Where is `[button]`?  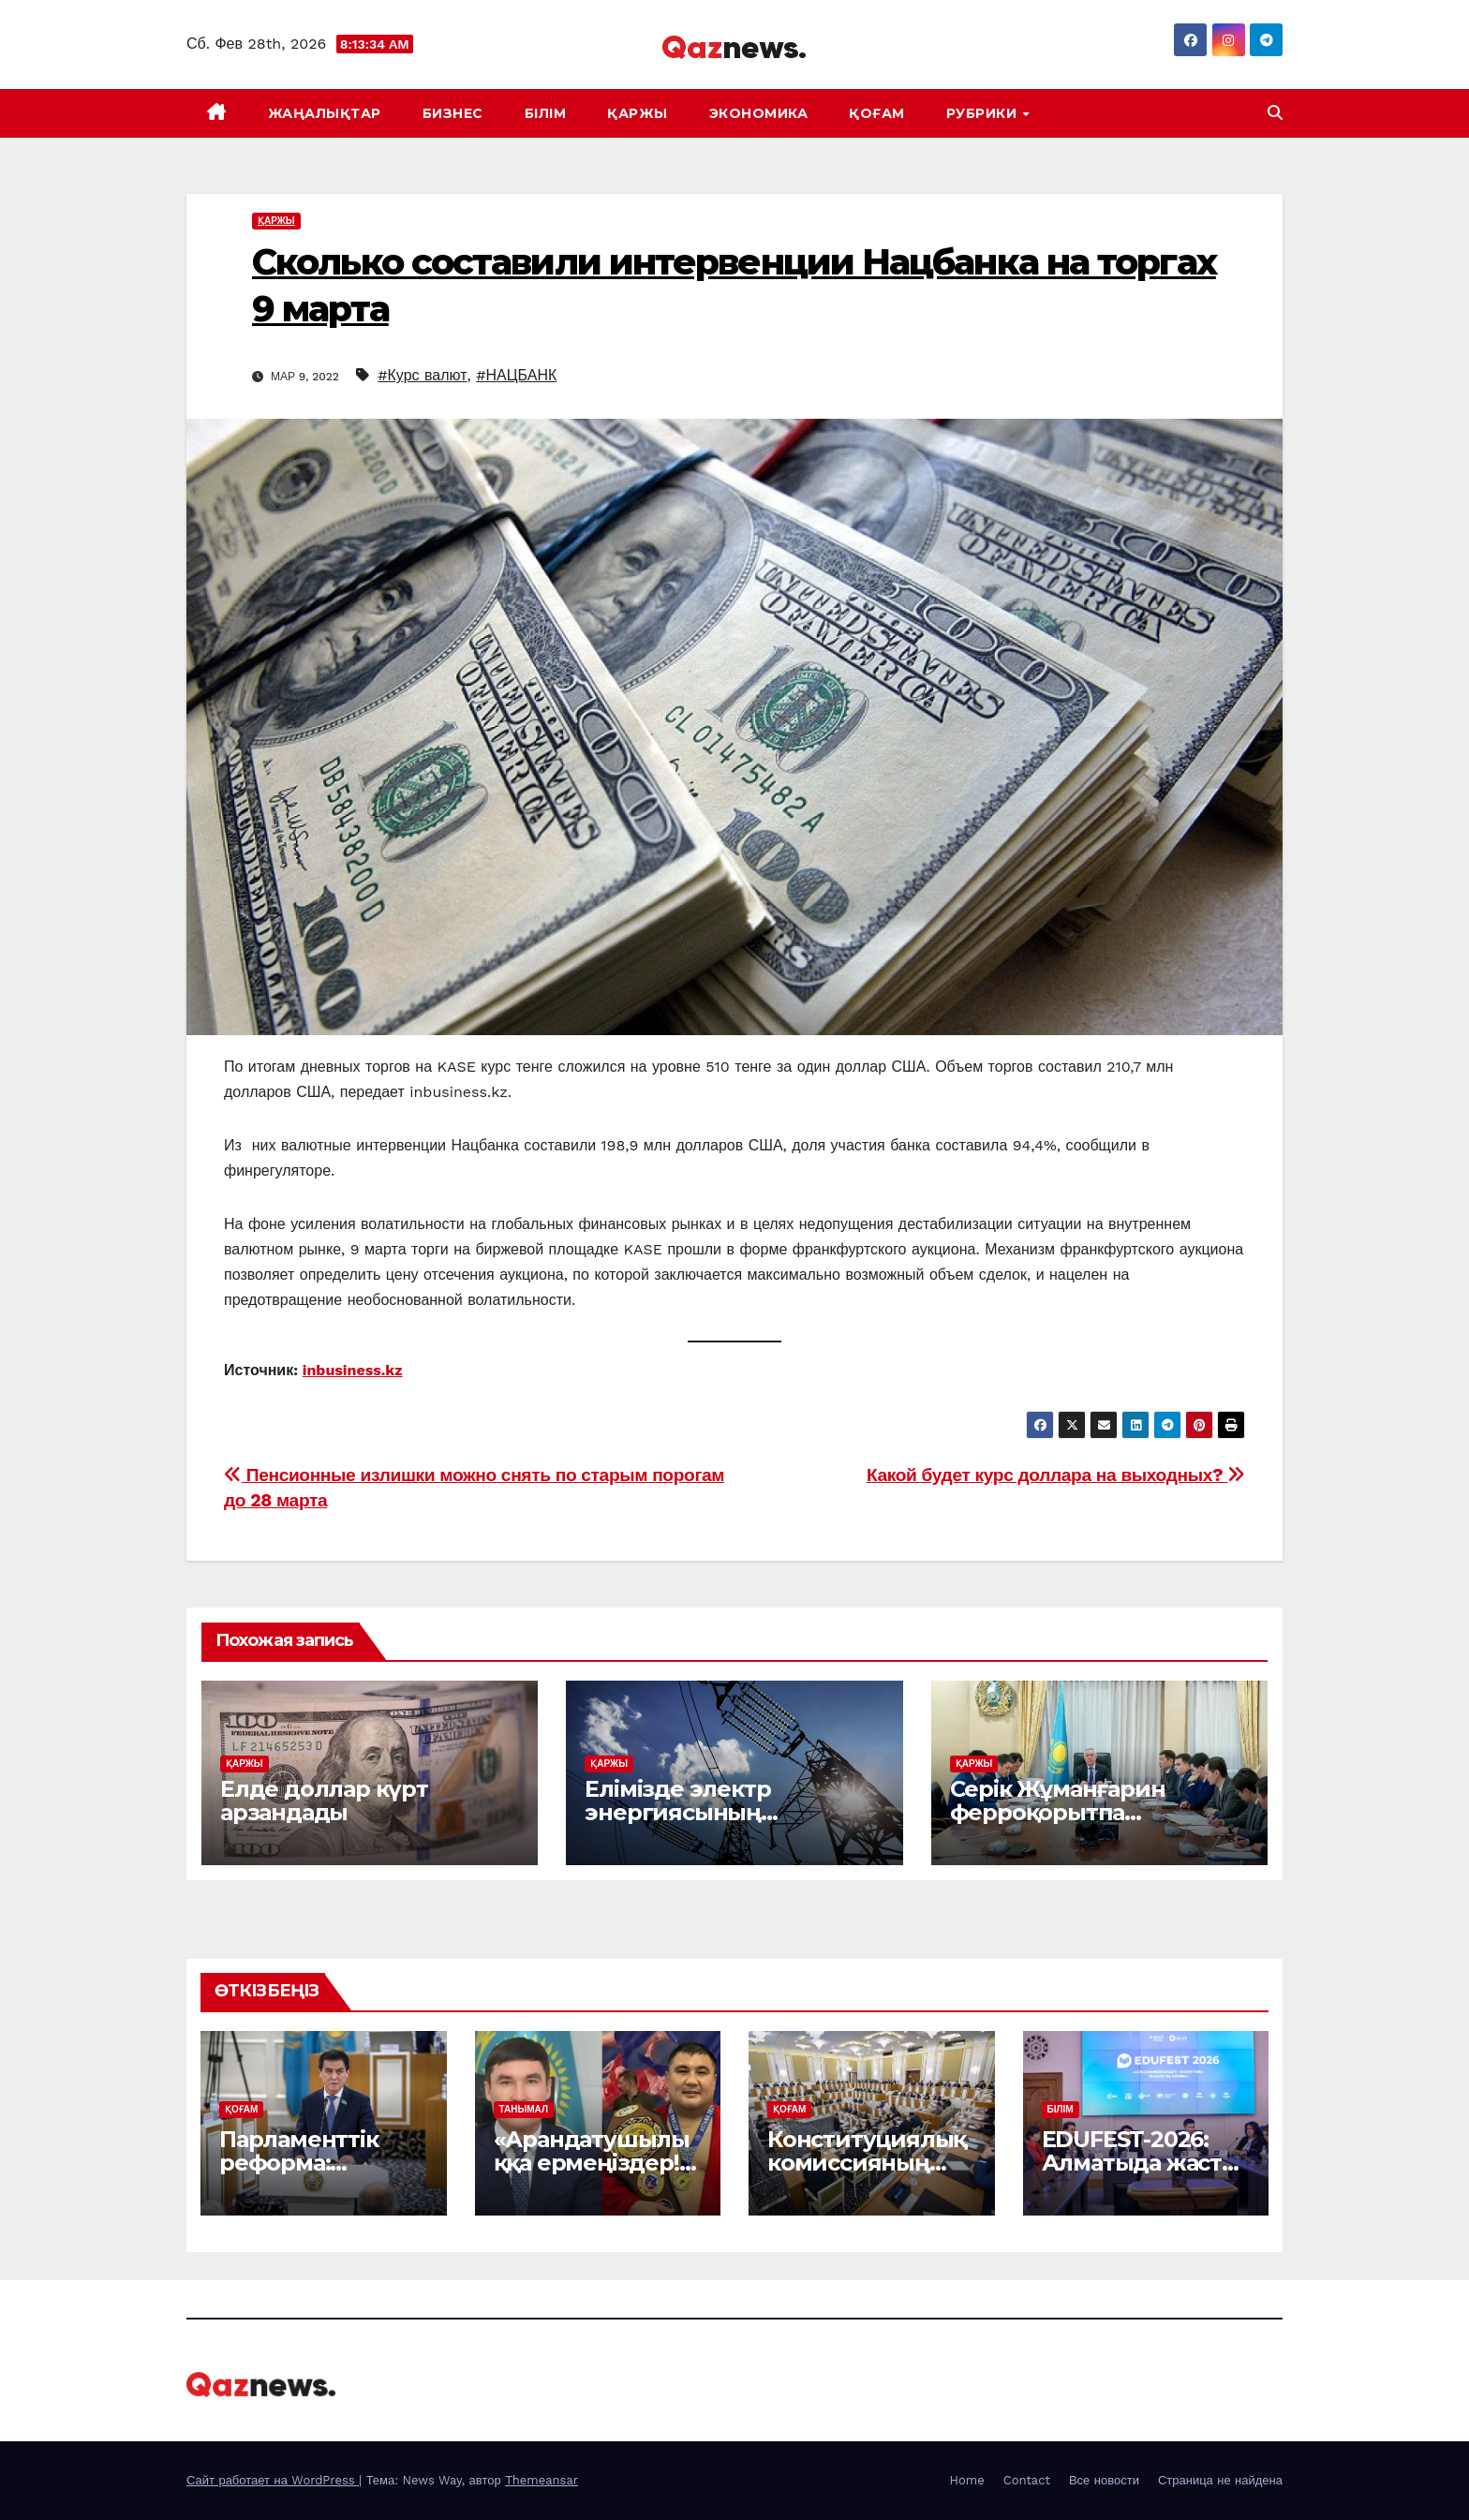 [button] is located at coordinates (1275, 113).